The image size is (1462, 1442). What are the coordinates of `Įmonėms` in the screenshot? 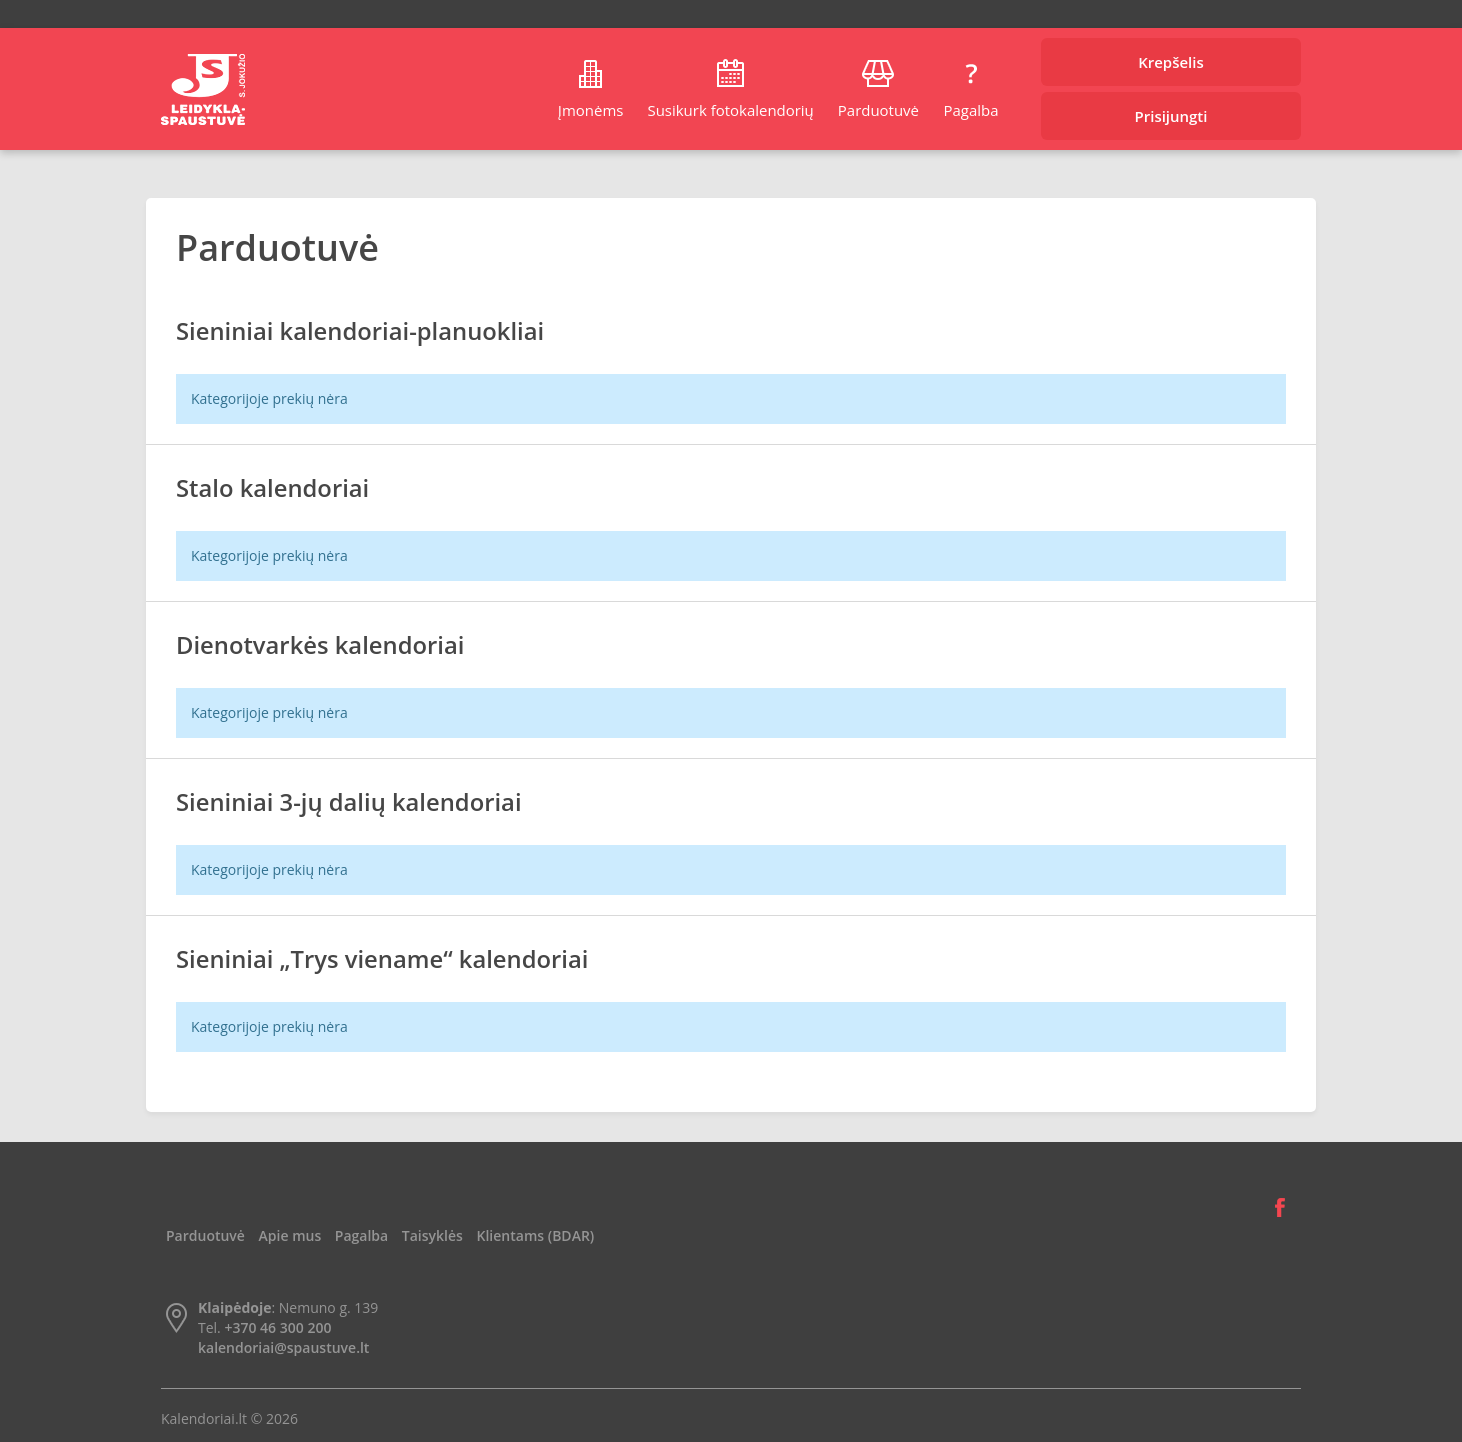 It's located at (591, 110).